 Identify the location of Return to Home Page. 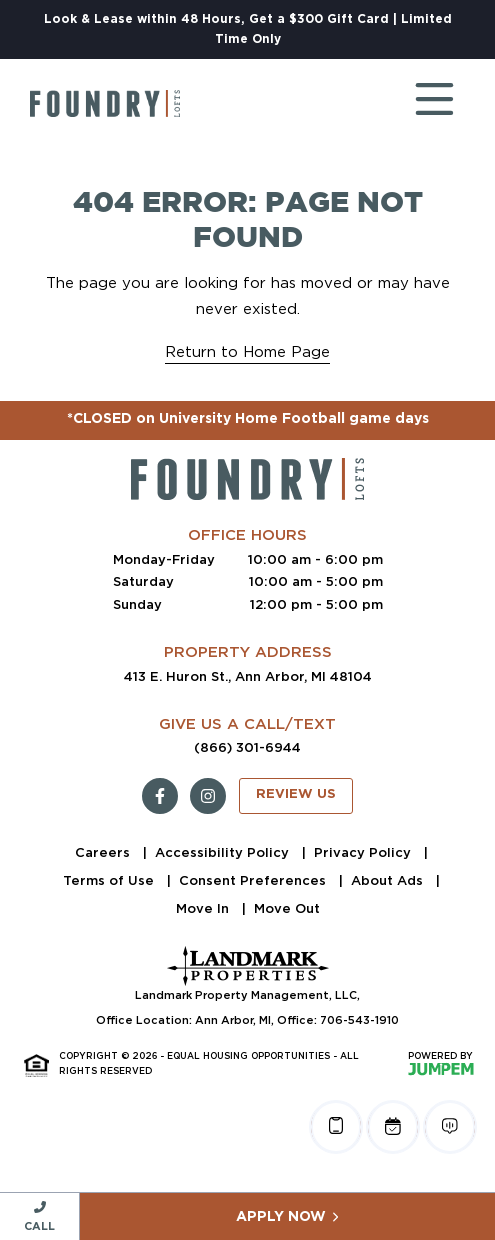
(247, 352).